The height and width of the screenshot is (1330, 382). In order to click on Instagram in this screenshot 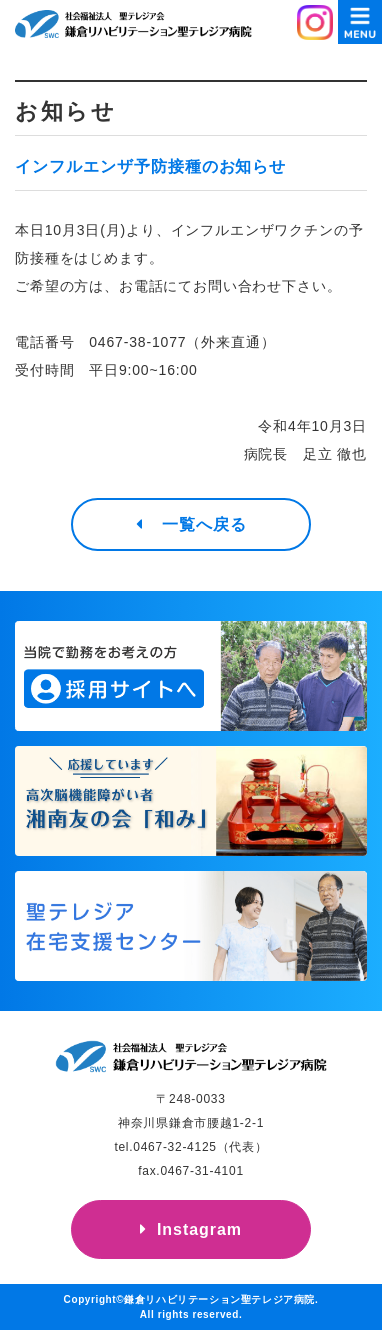, I will do `click(199, 1229)`.